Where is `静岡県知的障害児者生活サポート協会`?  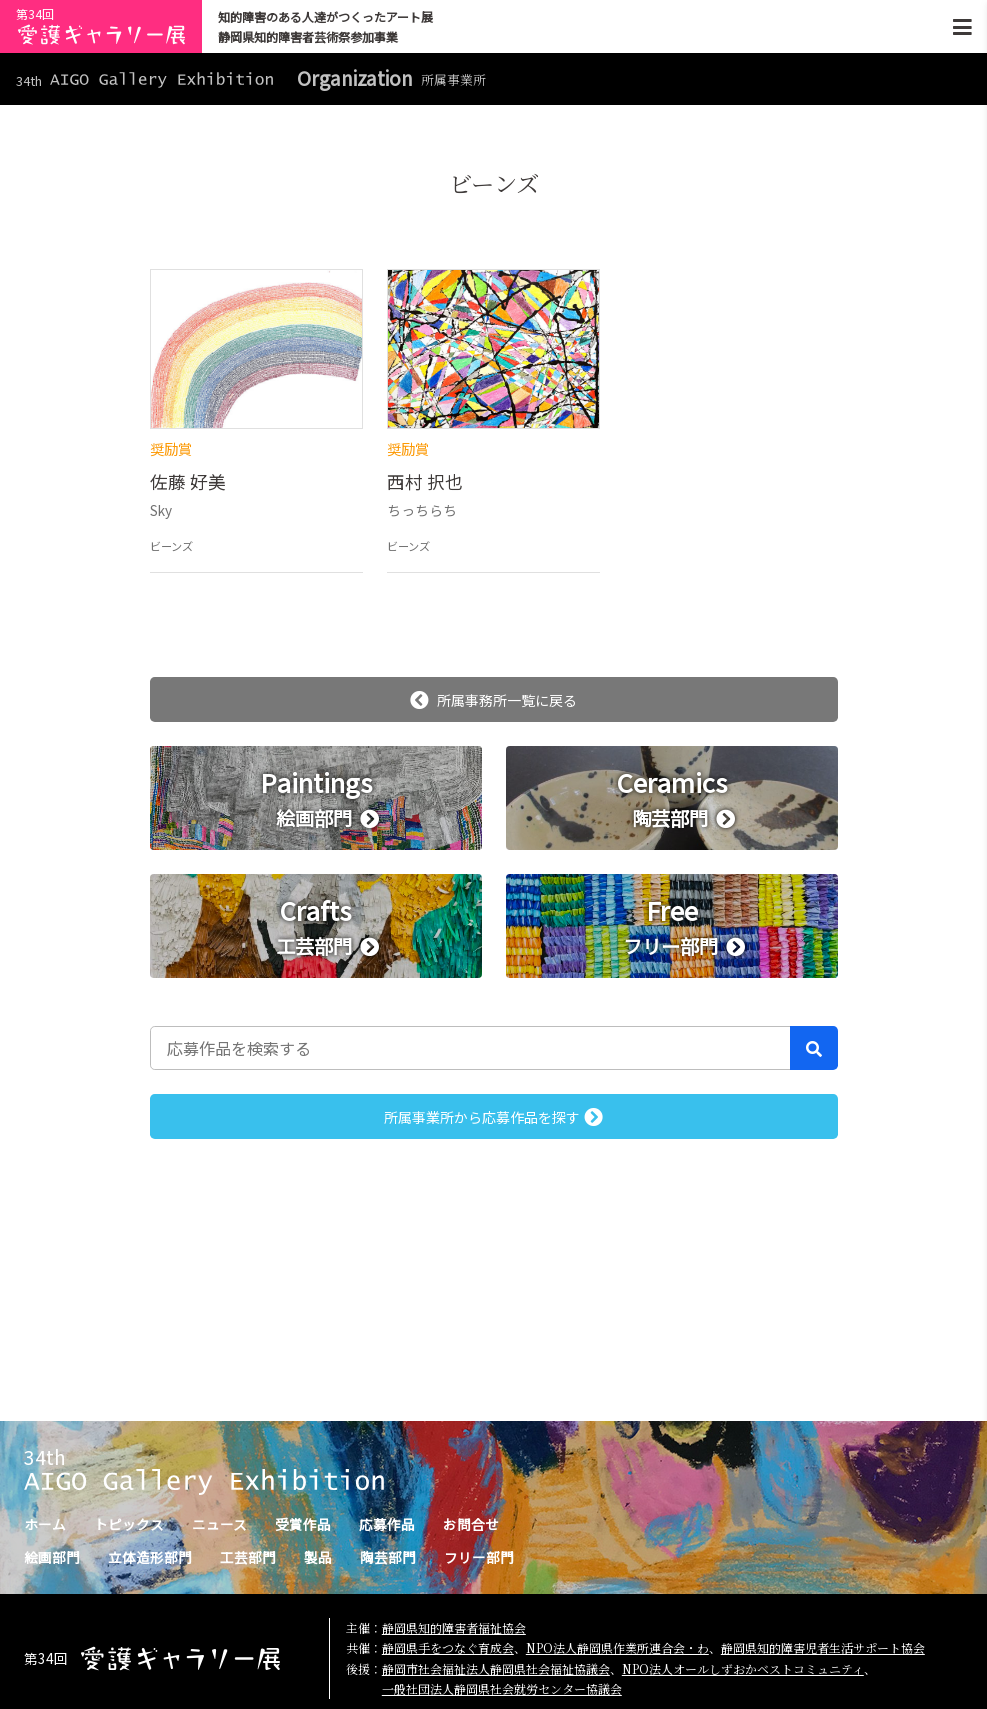
静岡県知的障害児者生活サポート協会 is located at coordinates (823, 1647).